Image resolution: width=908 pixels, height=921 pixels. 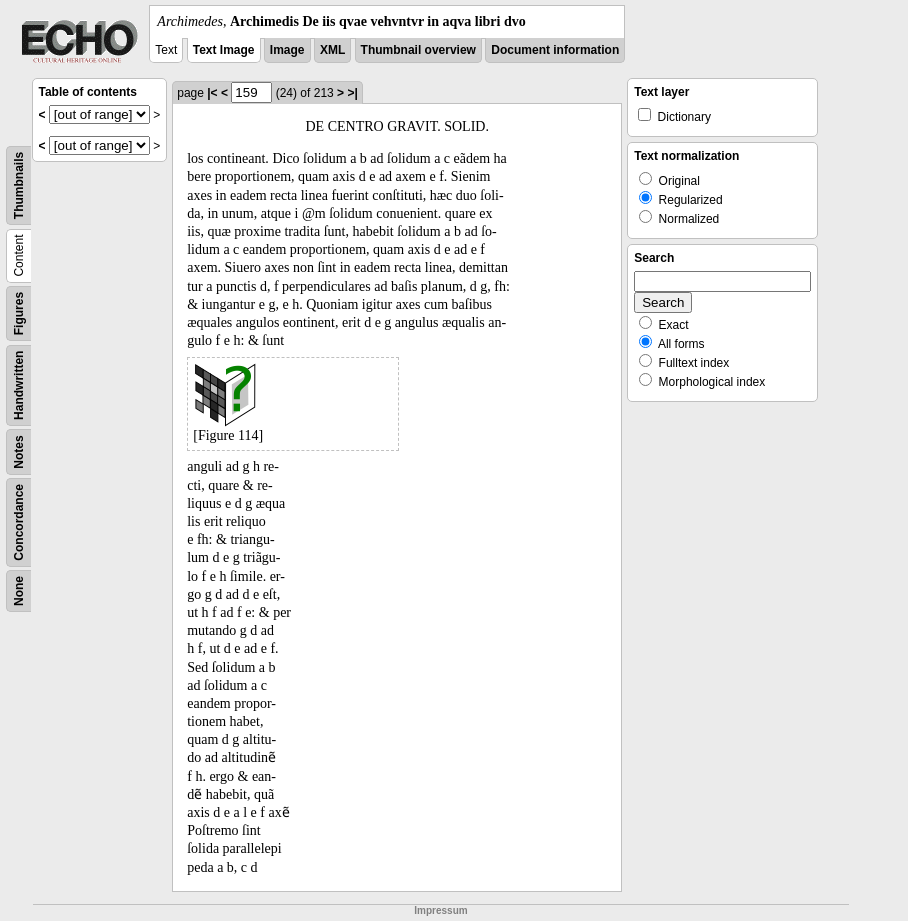 I want to click on Thumbnail overview, so click(x=418, y=50).